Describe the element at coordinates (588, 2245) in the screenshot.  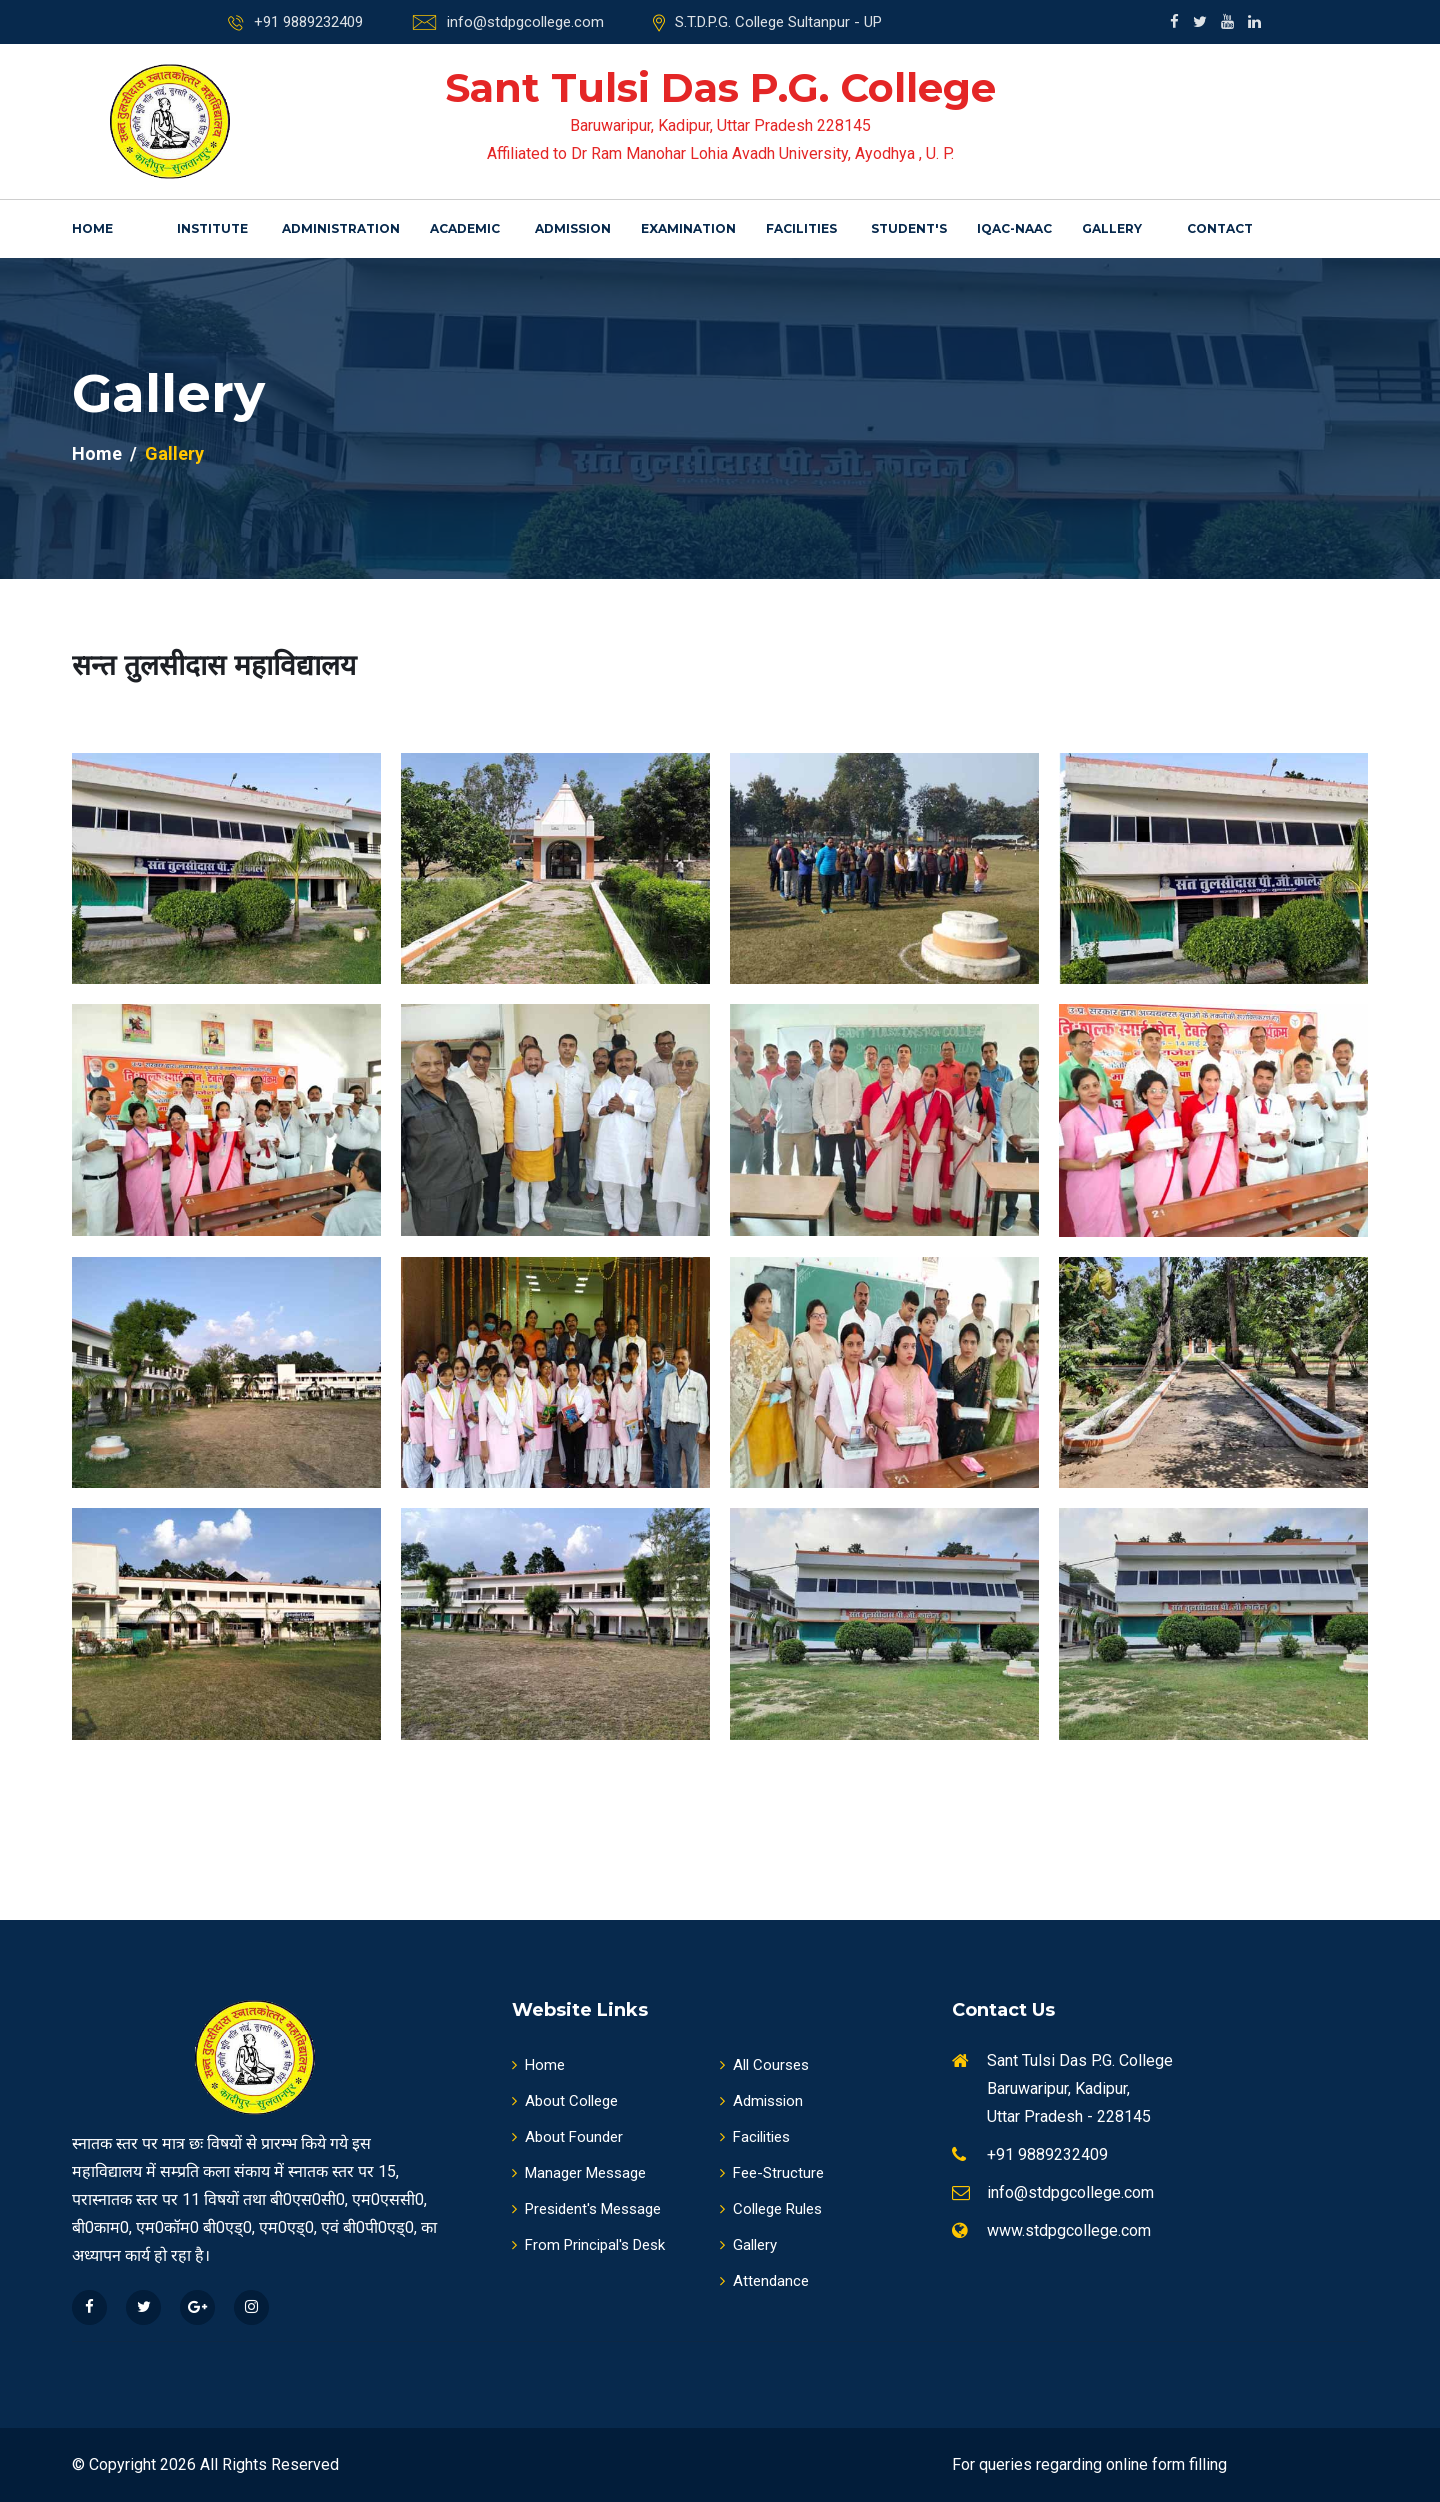
I see `From Principal's Desk` at that location.